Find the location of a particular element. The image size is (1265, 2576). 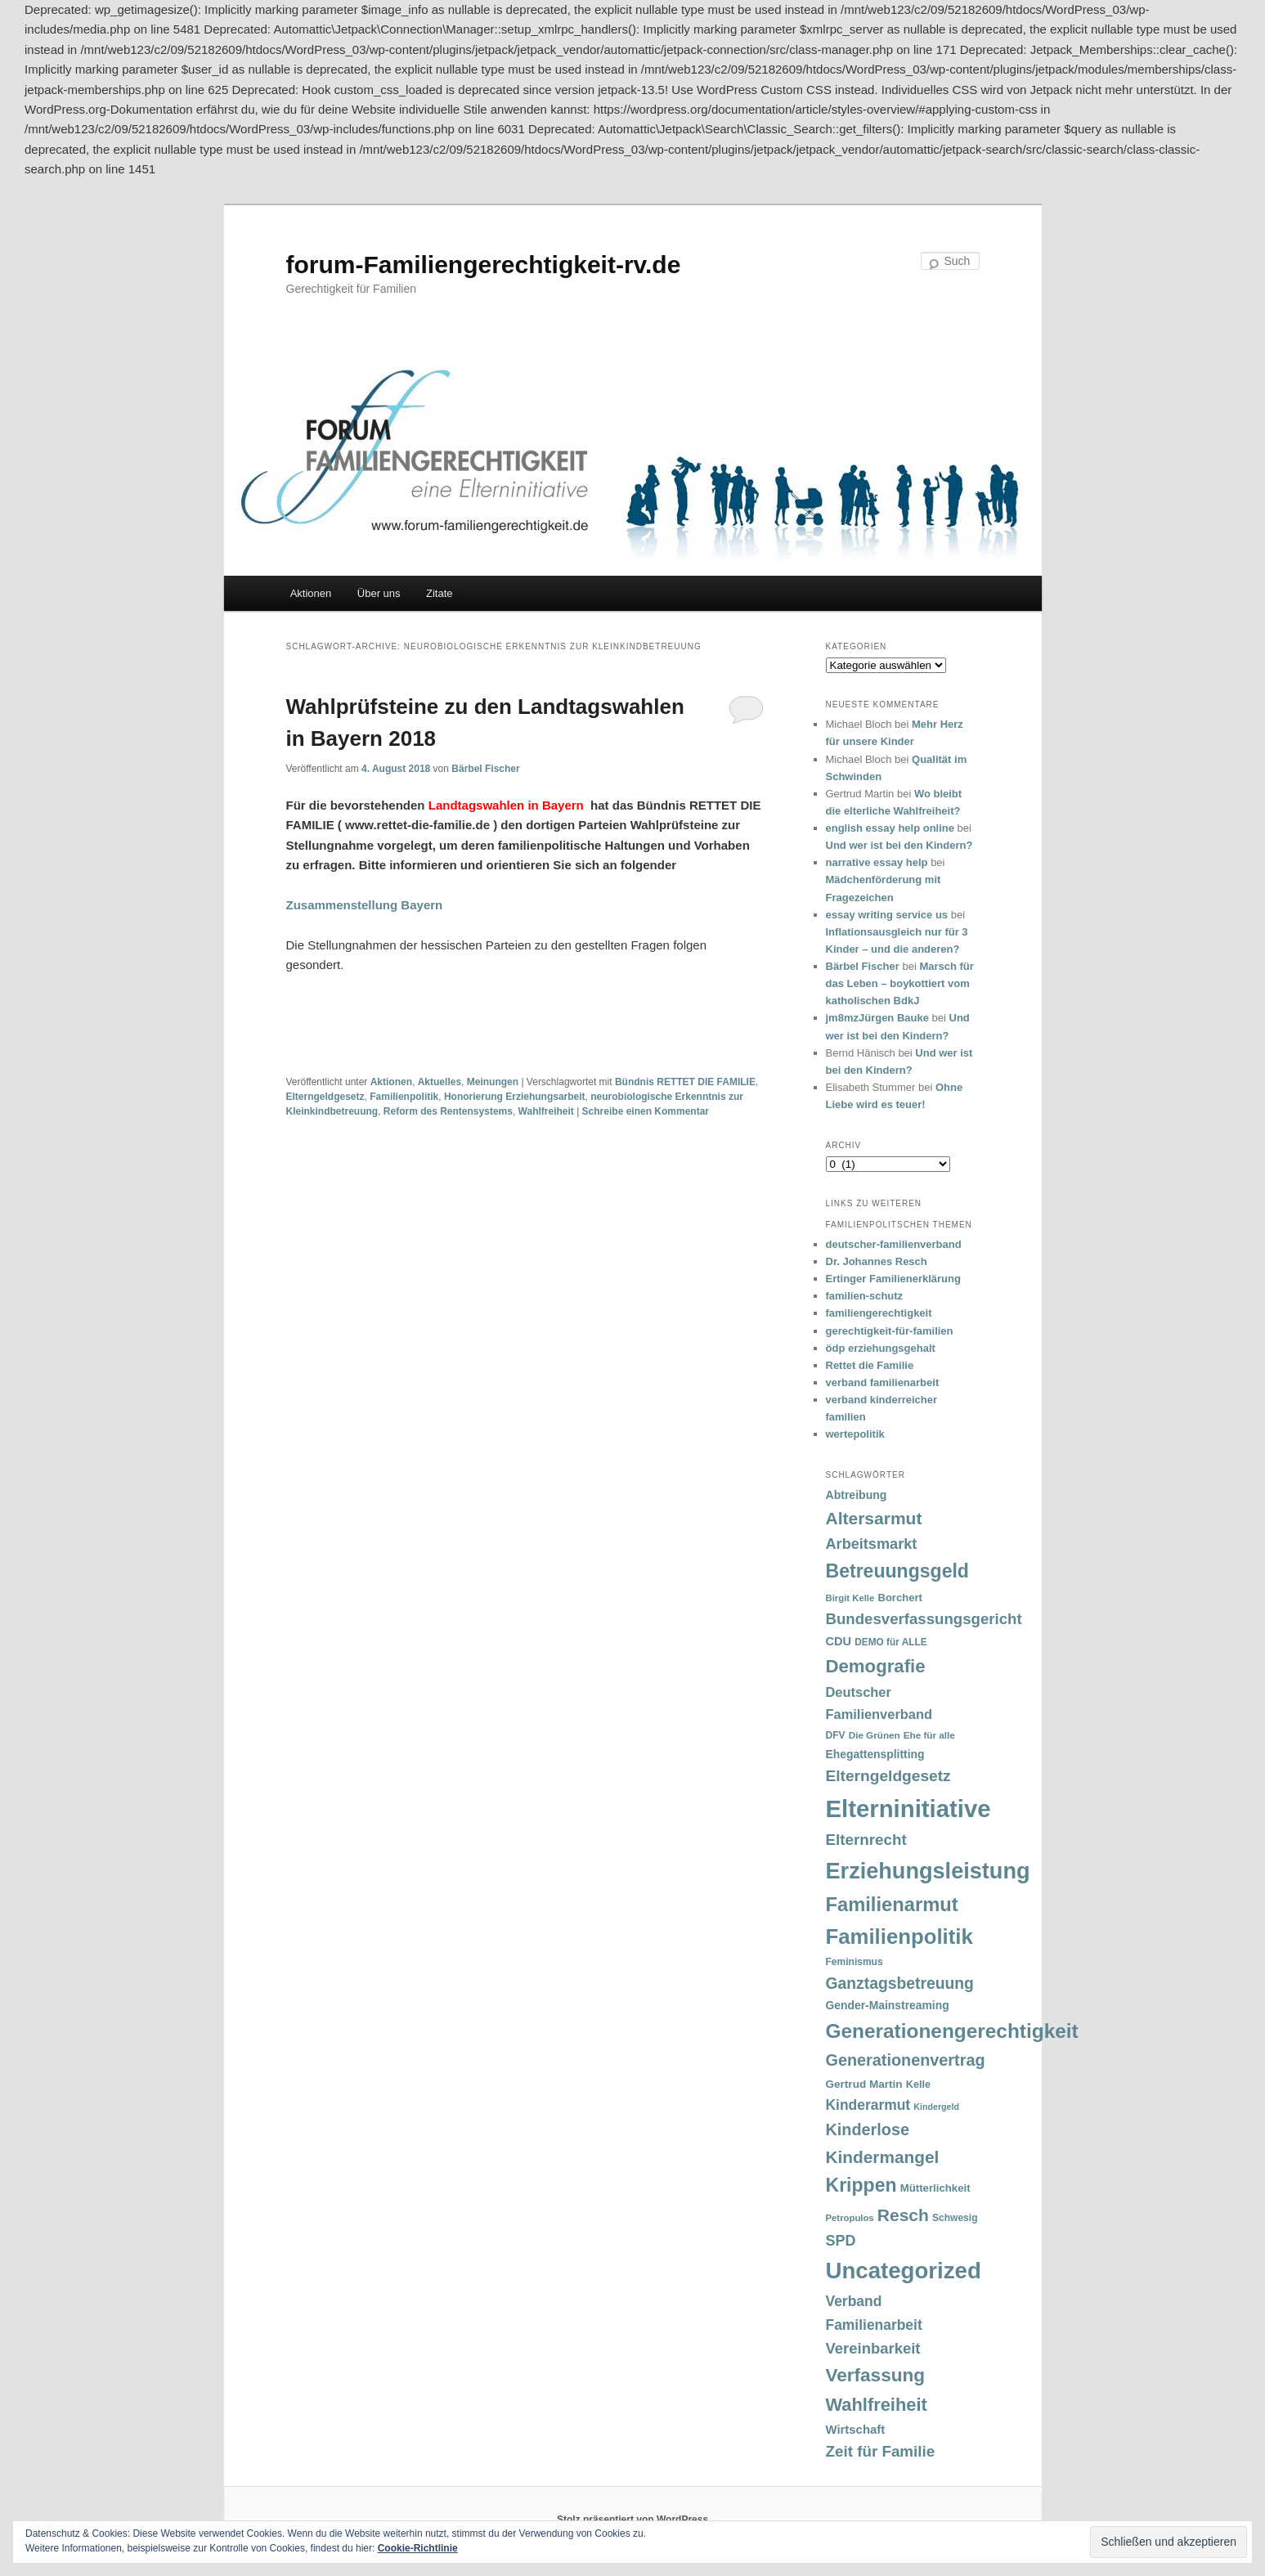

CDU [CDU (47 Einträge)] is located at coordinates (839, 1641).